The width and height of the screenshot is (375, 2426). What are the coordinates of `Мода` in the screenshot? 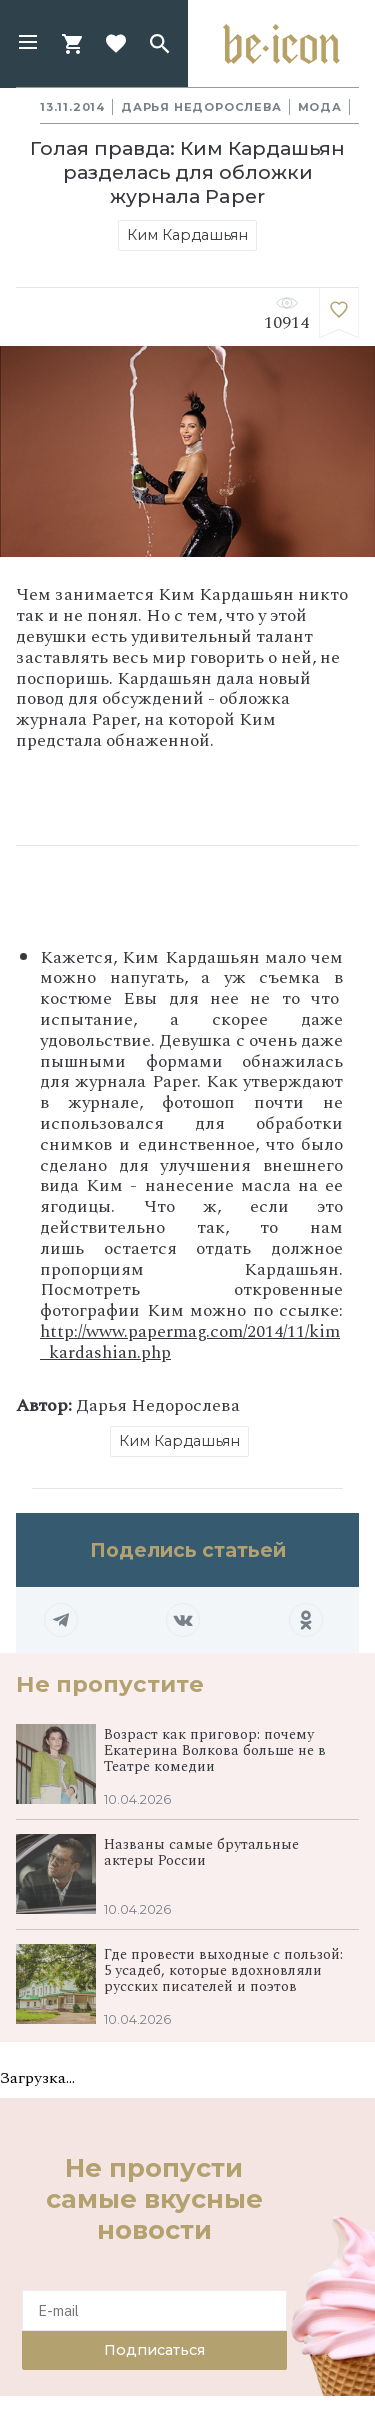 It's located at (320, 107).